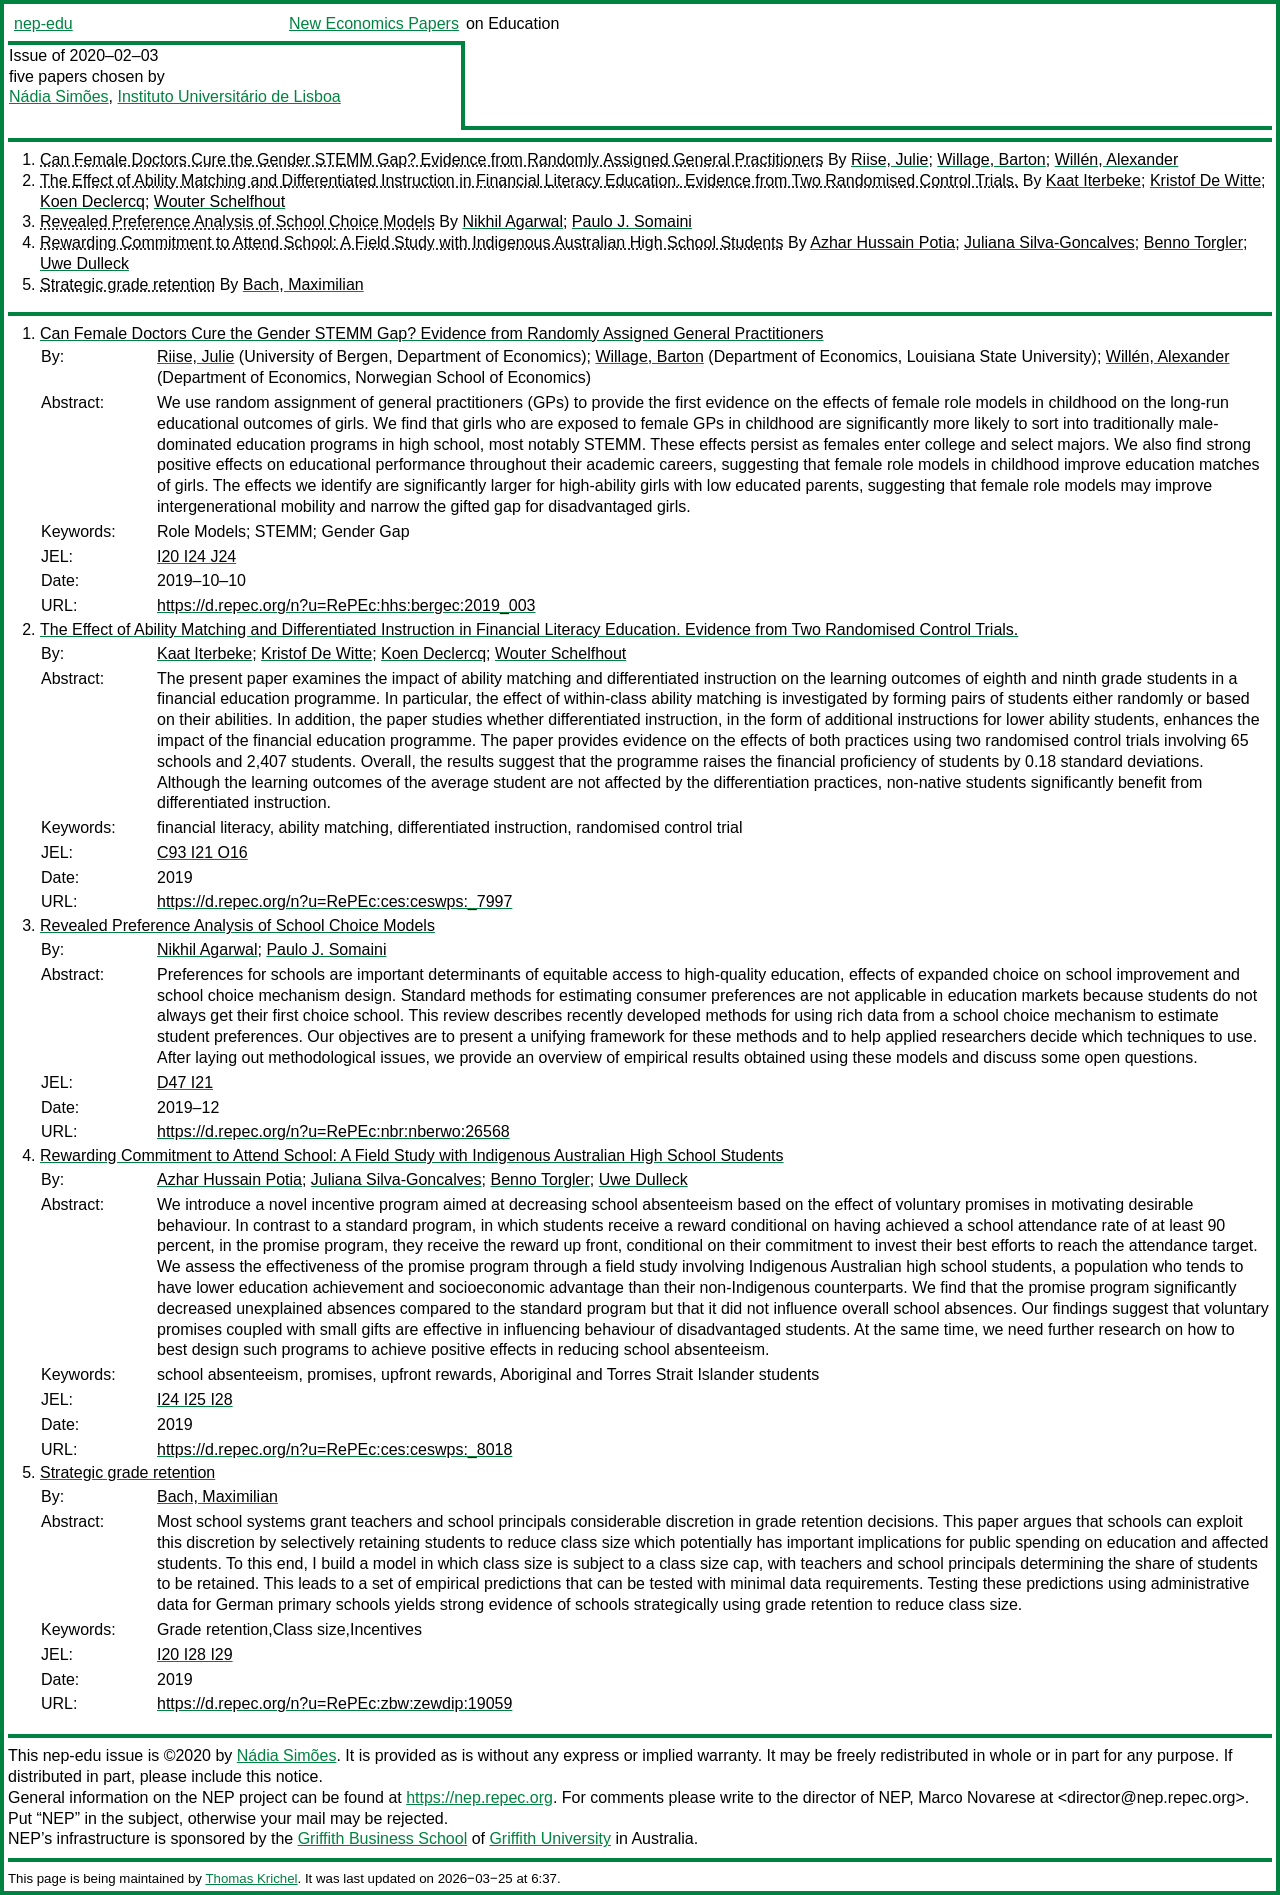  Describe the element at coordinates (92, 201) in the screenshot. I see `Koen Declercq` at that location.